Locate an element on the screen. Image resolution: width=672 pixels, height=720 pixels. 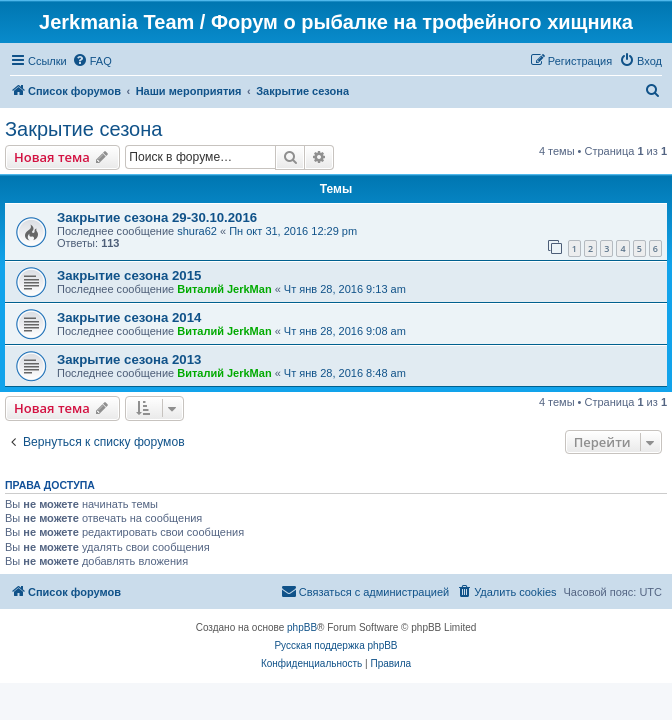
[menuitem] is located at coordinates (92, 61).